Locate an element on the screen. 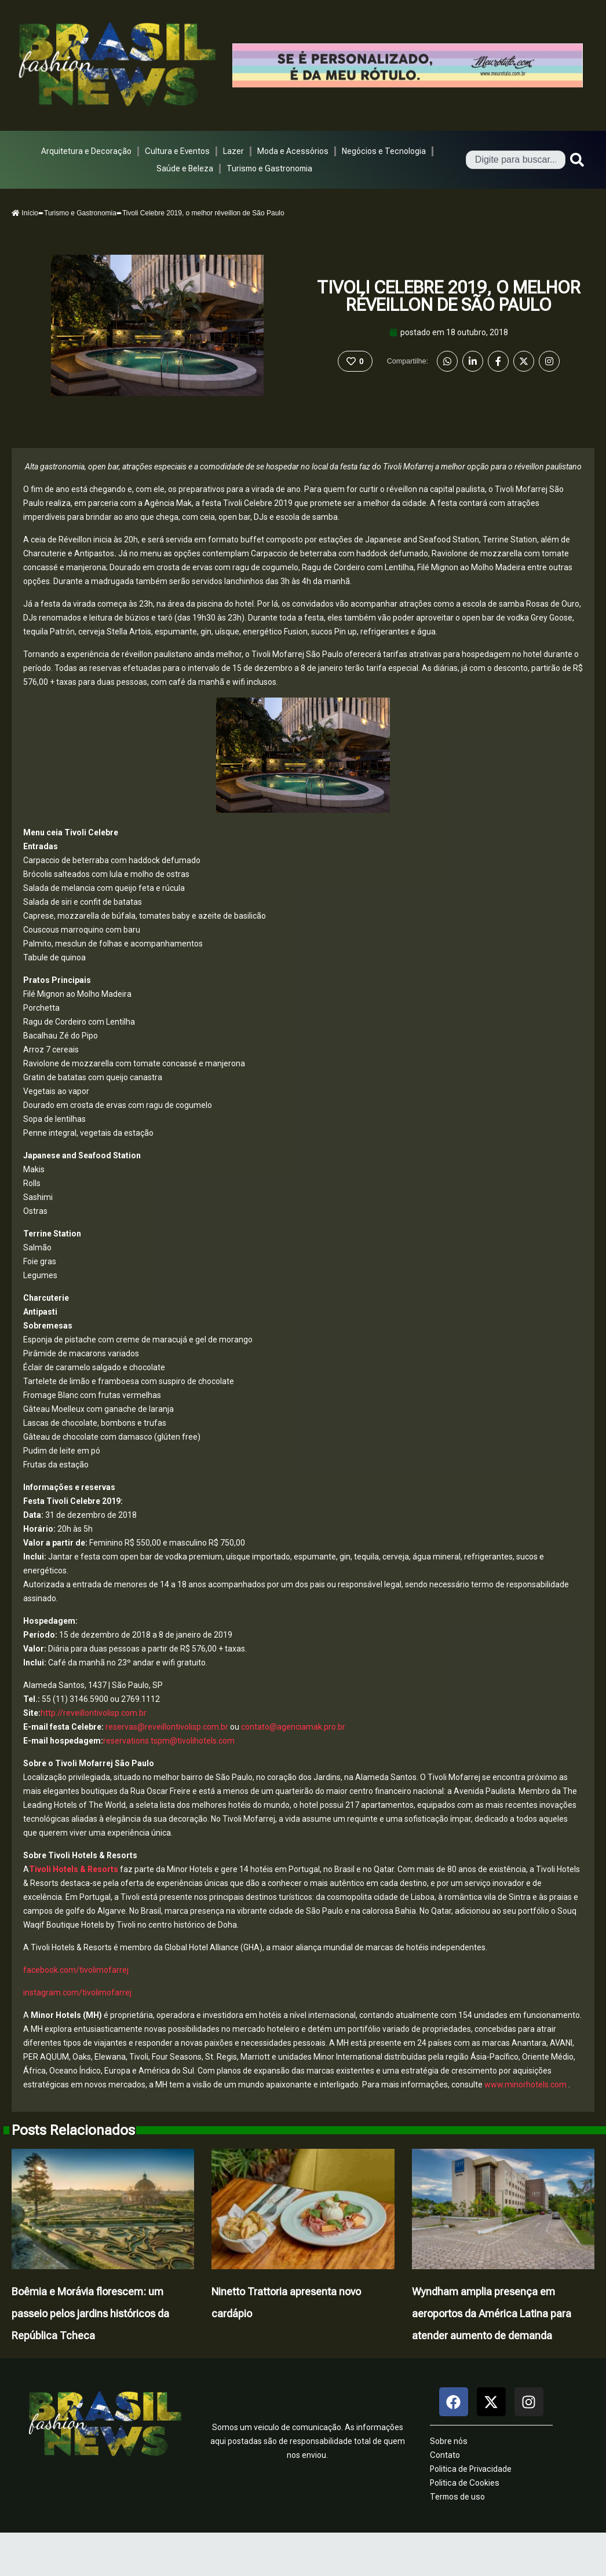 This screenshot has height=2576, width=606. contato@agenciamak.pro.br is located at coordinates (293, 1726).